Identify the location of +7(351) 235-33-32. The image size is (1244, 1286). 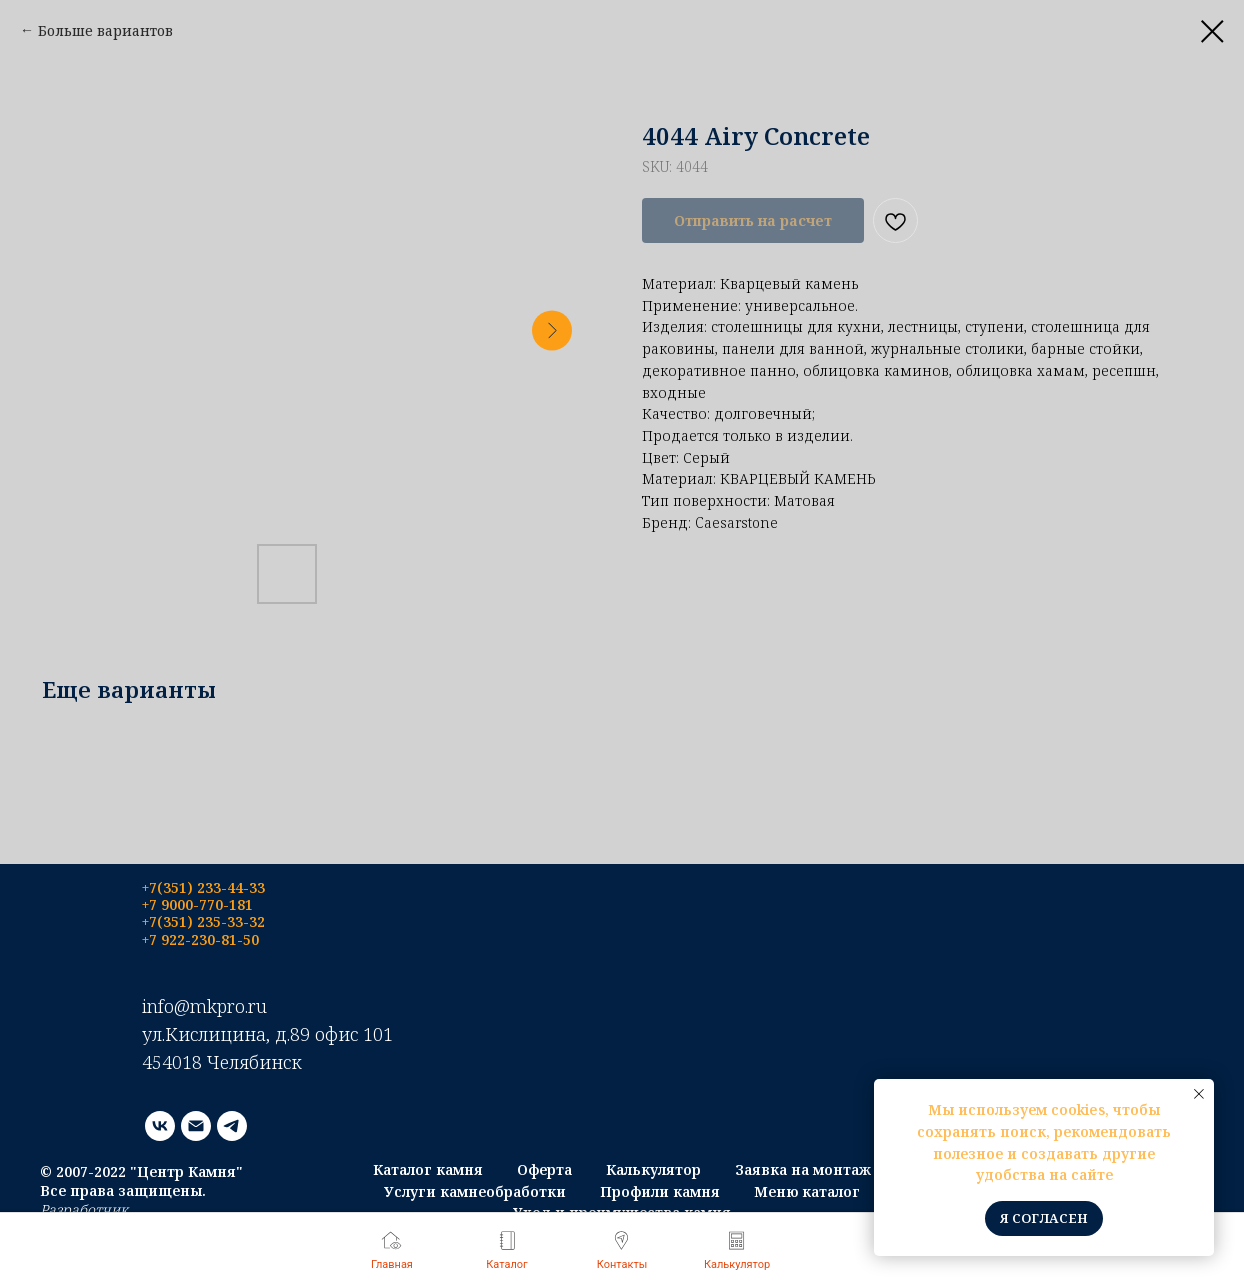
(203, 921).